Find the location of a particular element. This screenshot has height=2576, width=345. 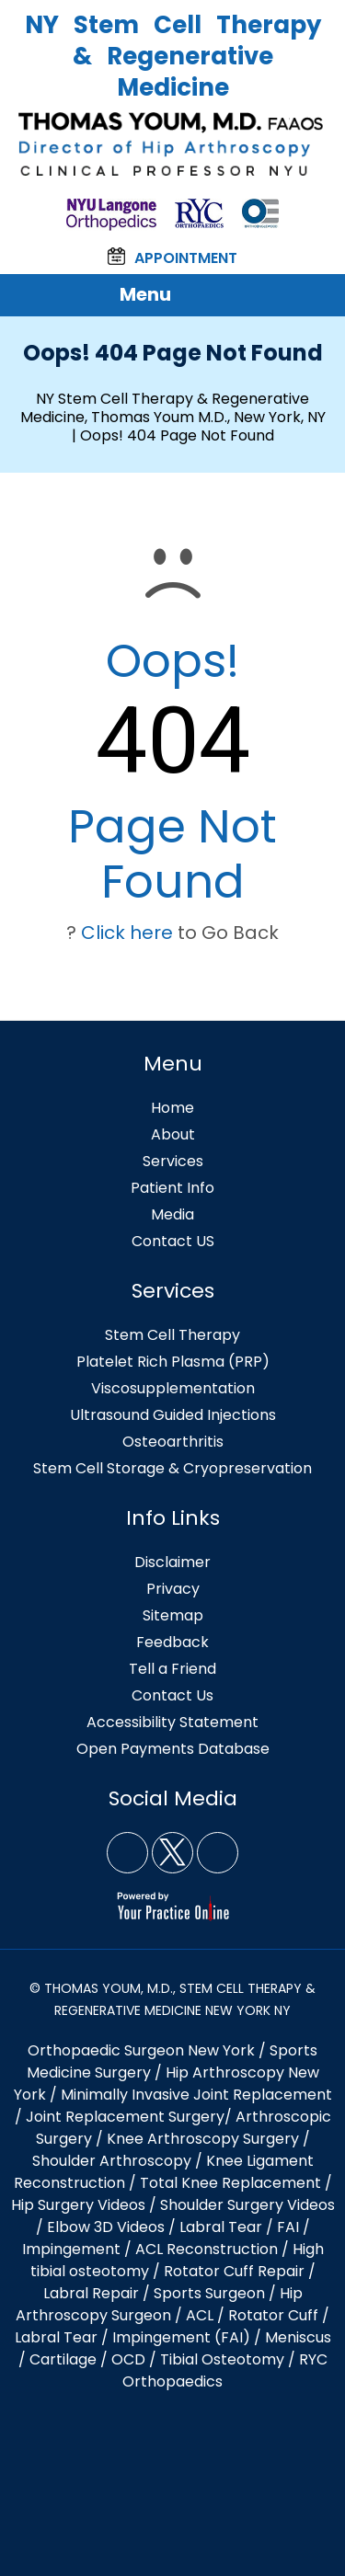

Contact US is located at coordinates (173, 1241).